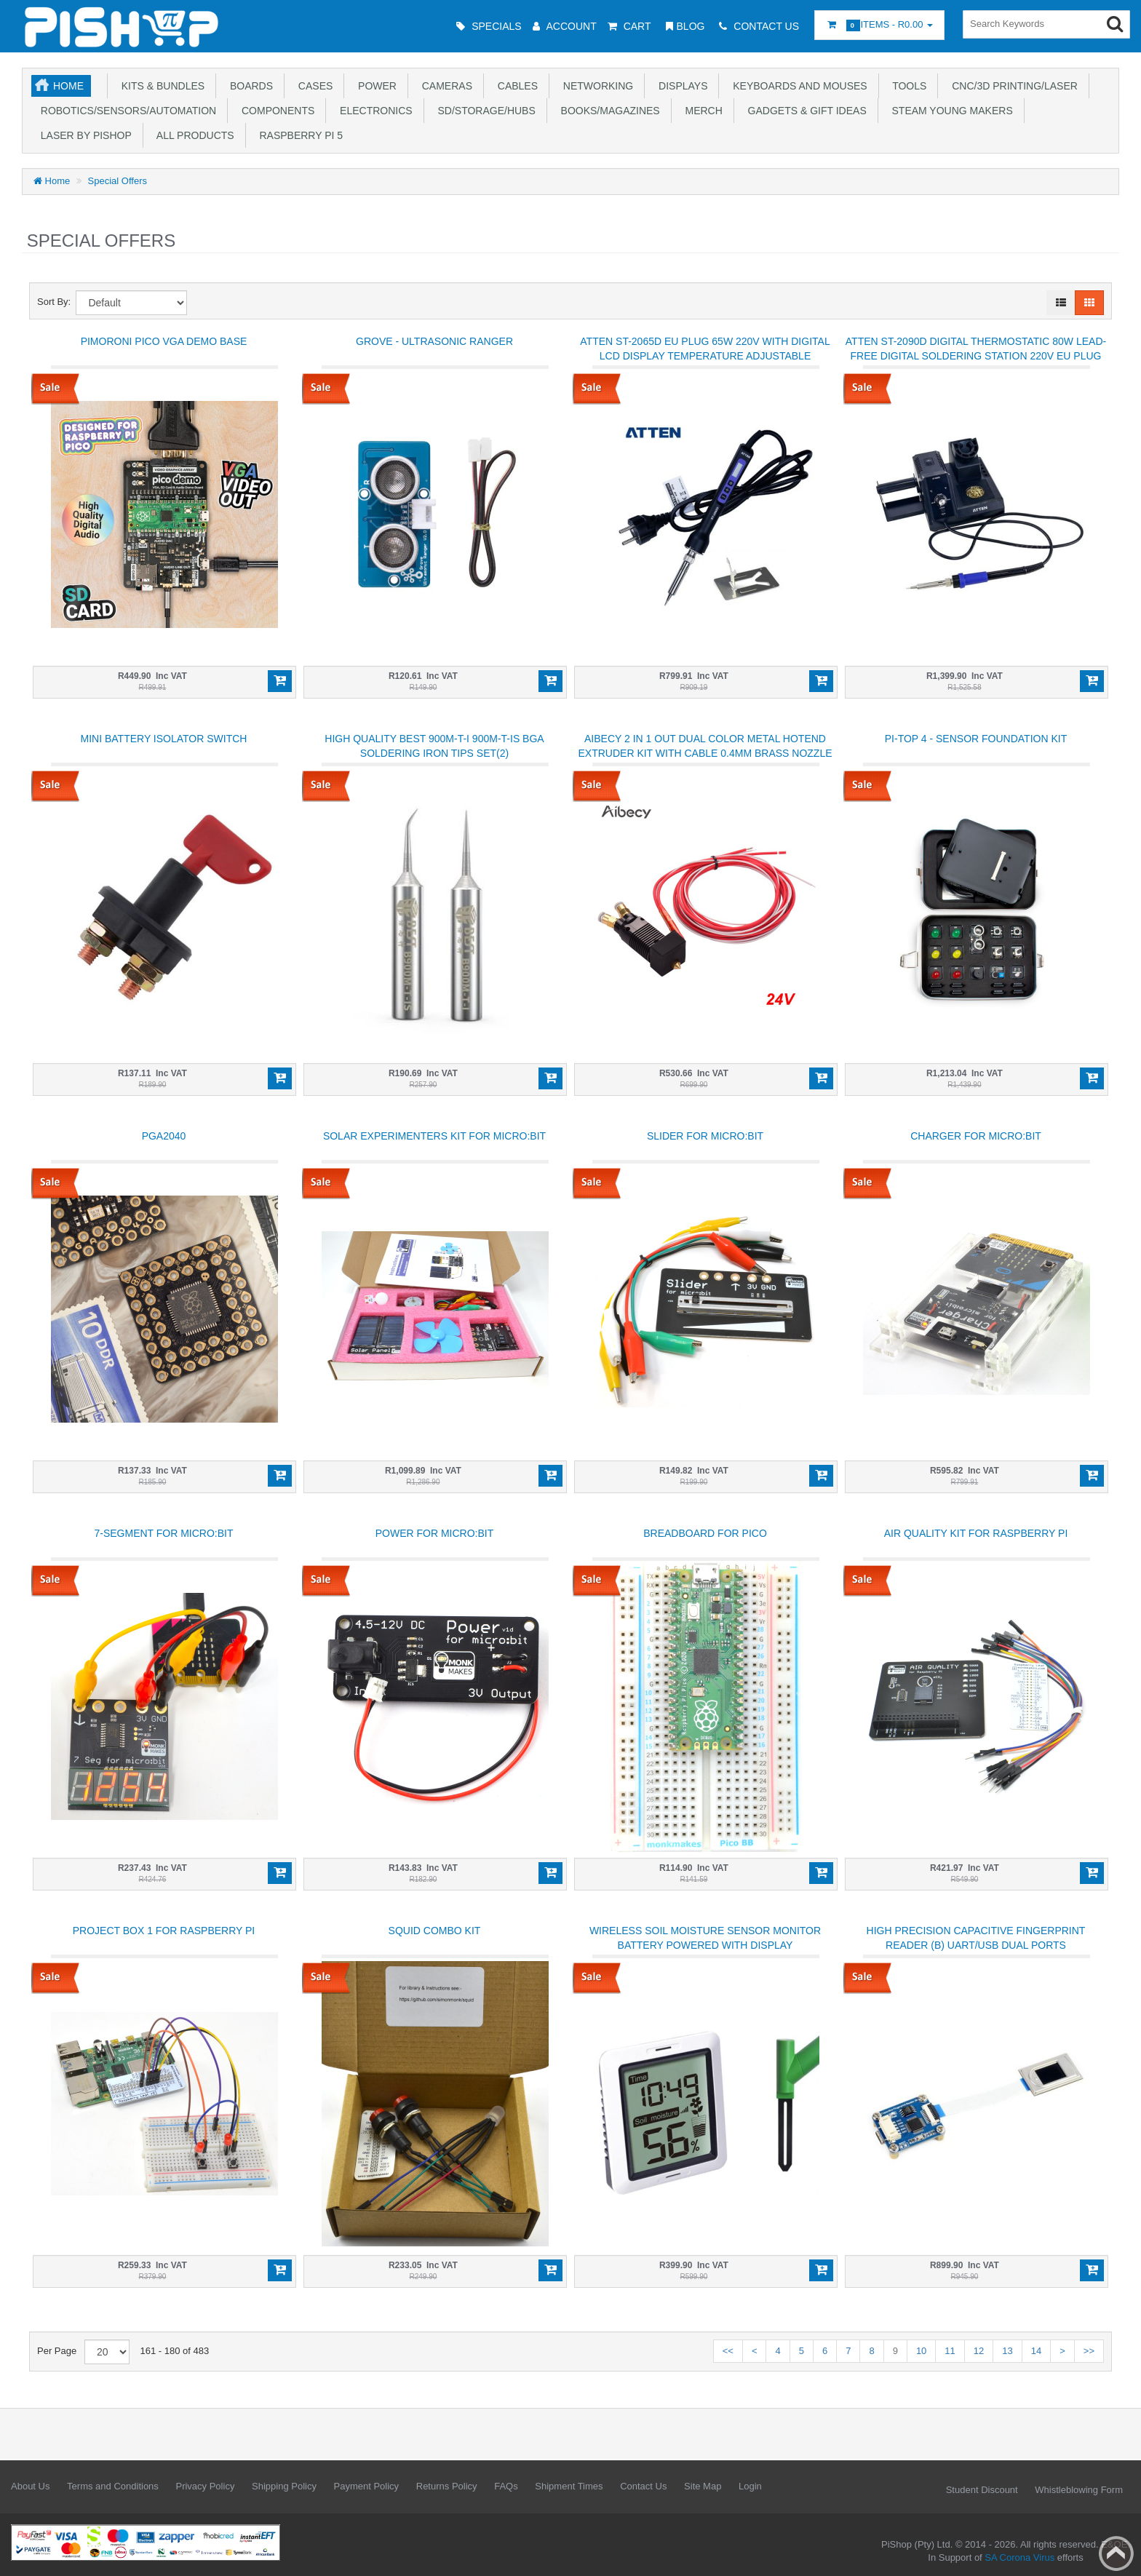 Image resolution: width=1141 pixels, height=2576 pixels. What do you see at coordinates (1079, 2489) in the screenshot?
I see `Whistleblowing Form` at bounding box center [1079, 2489].